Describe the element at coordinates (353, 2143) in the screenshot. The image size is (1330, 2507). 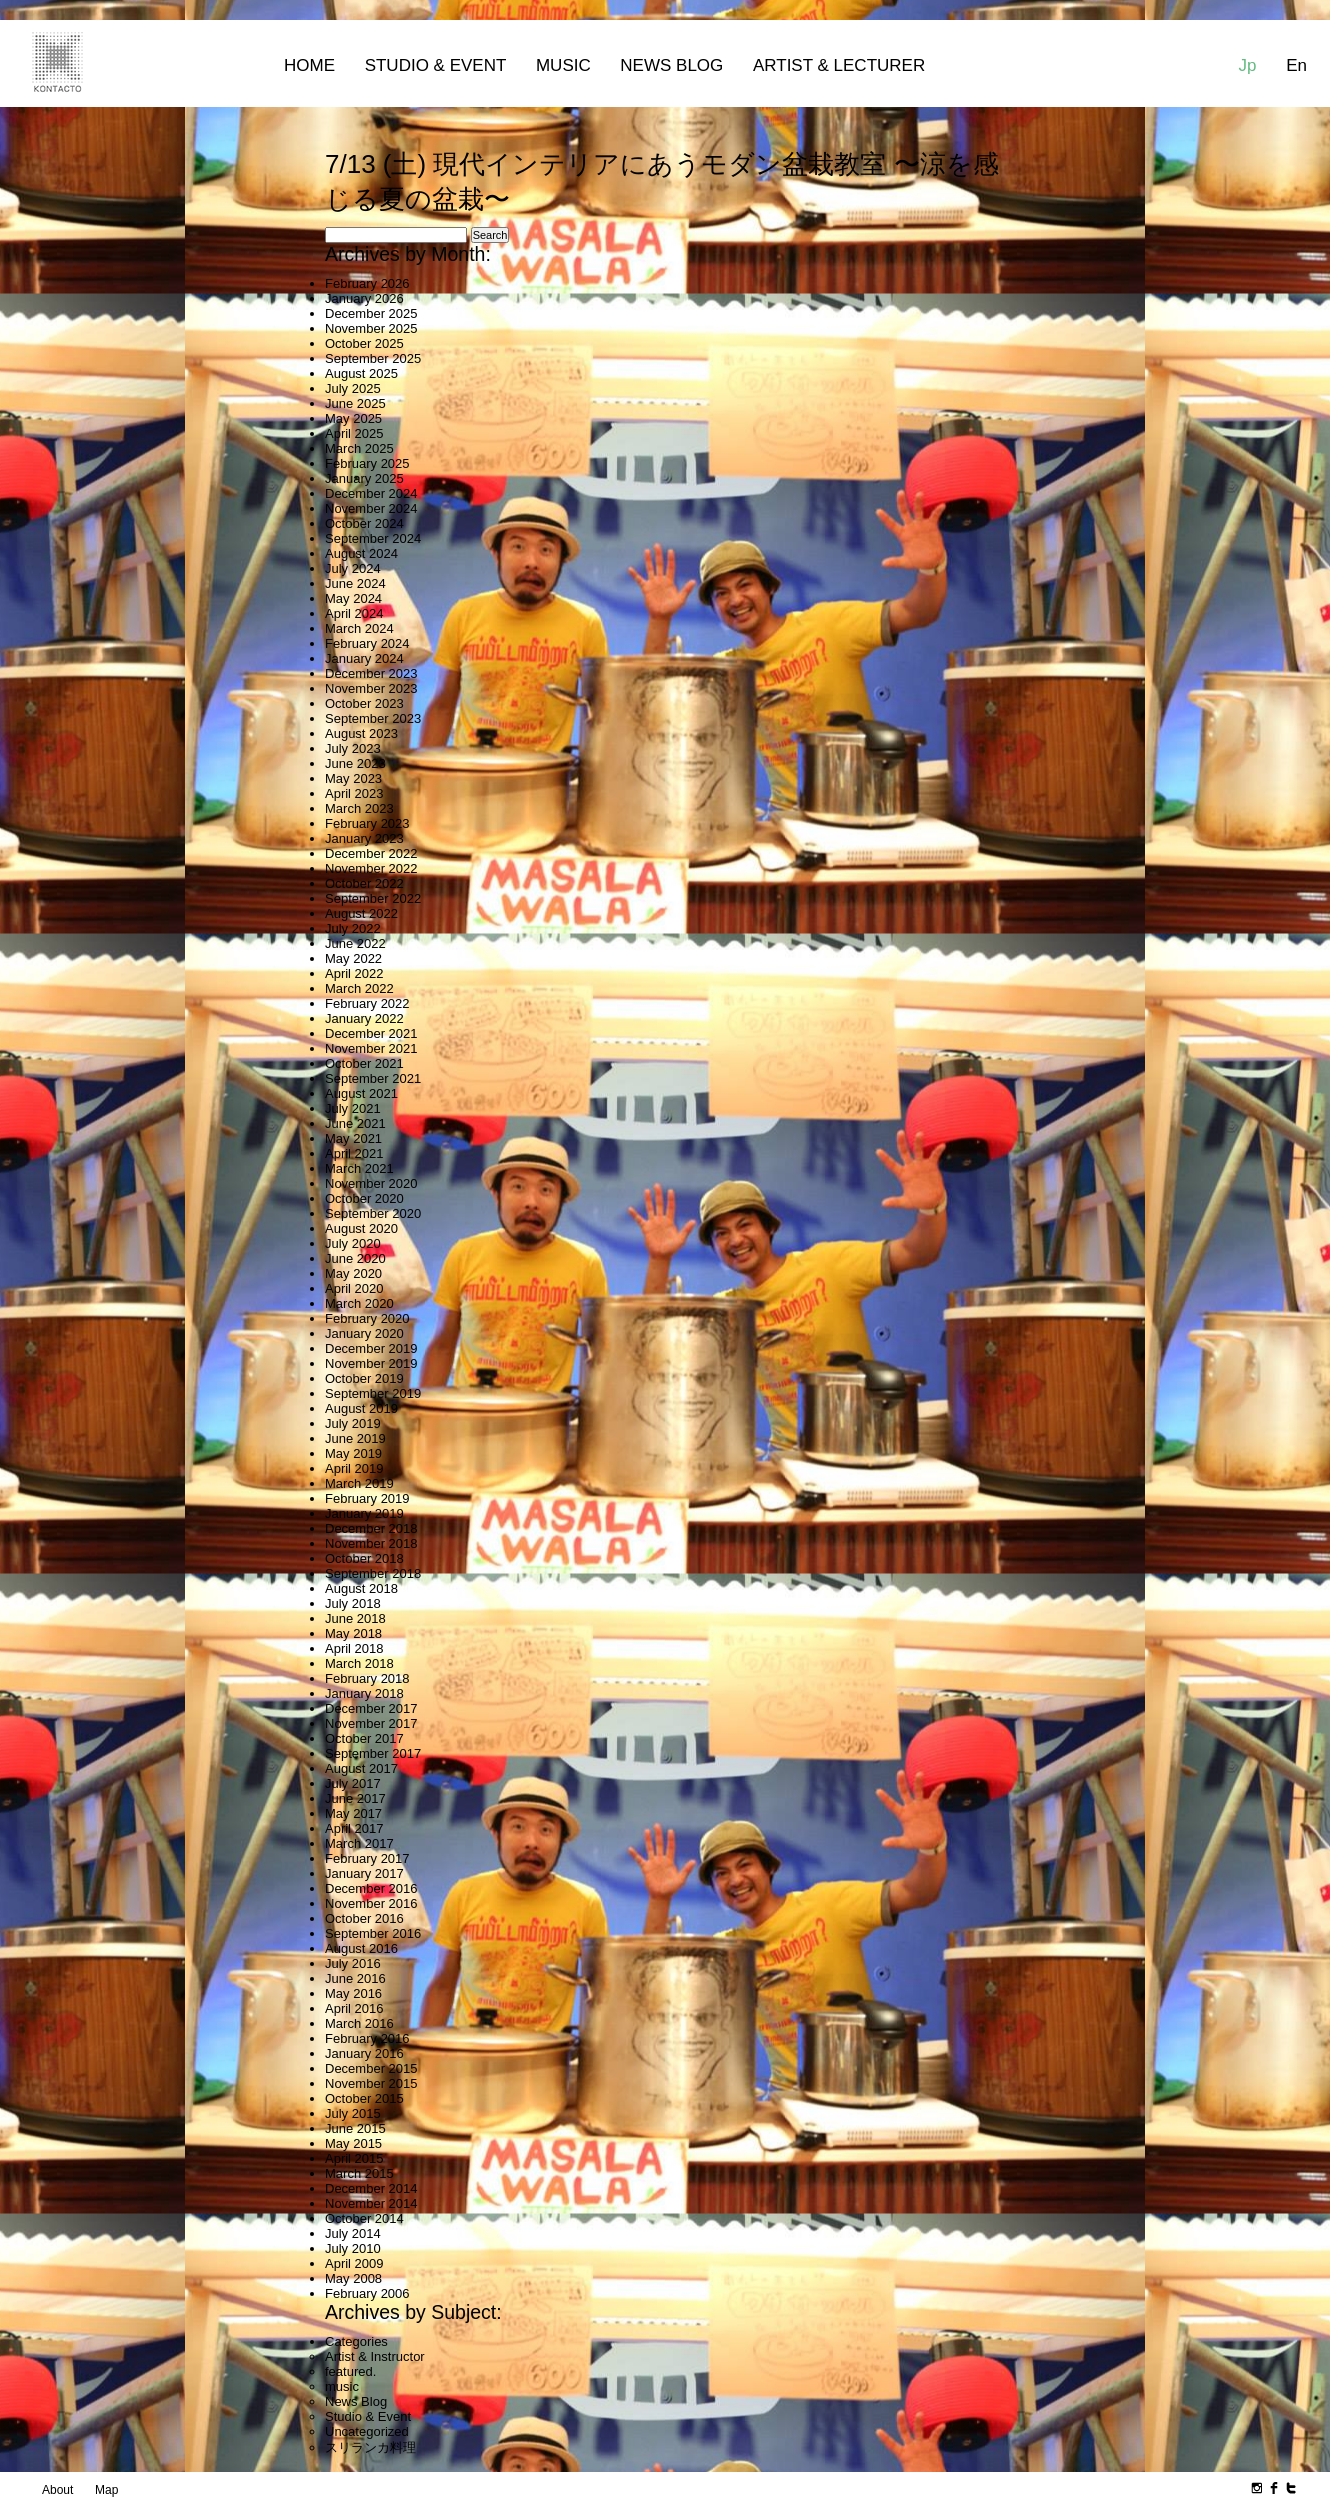
I see `May 2015` at that location.